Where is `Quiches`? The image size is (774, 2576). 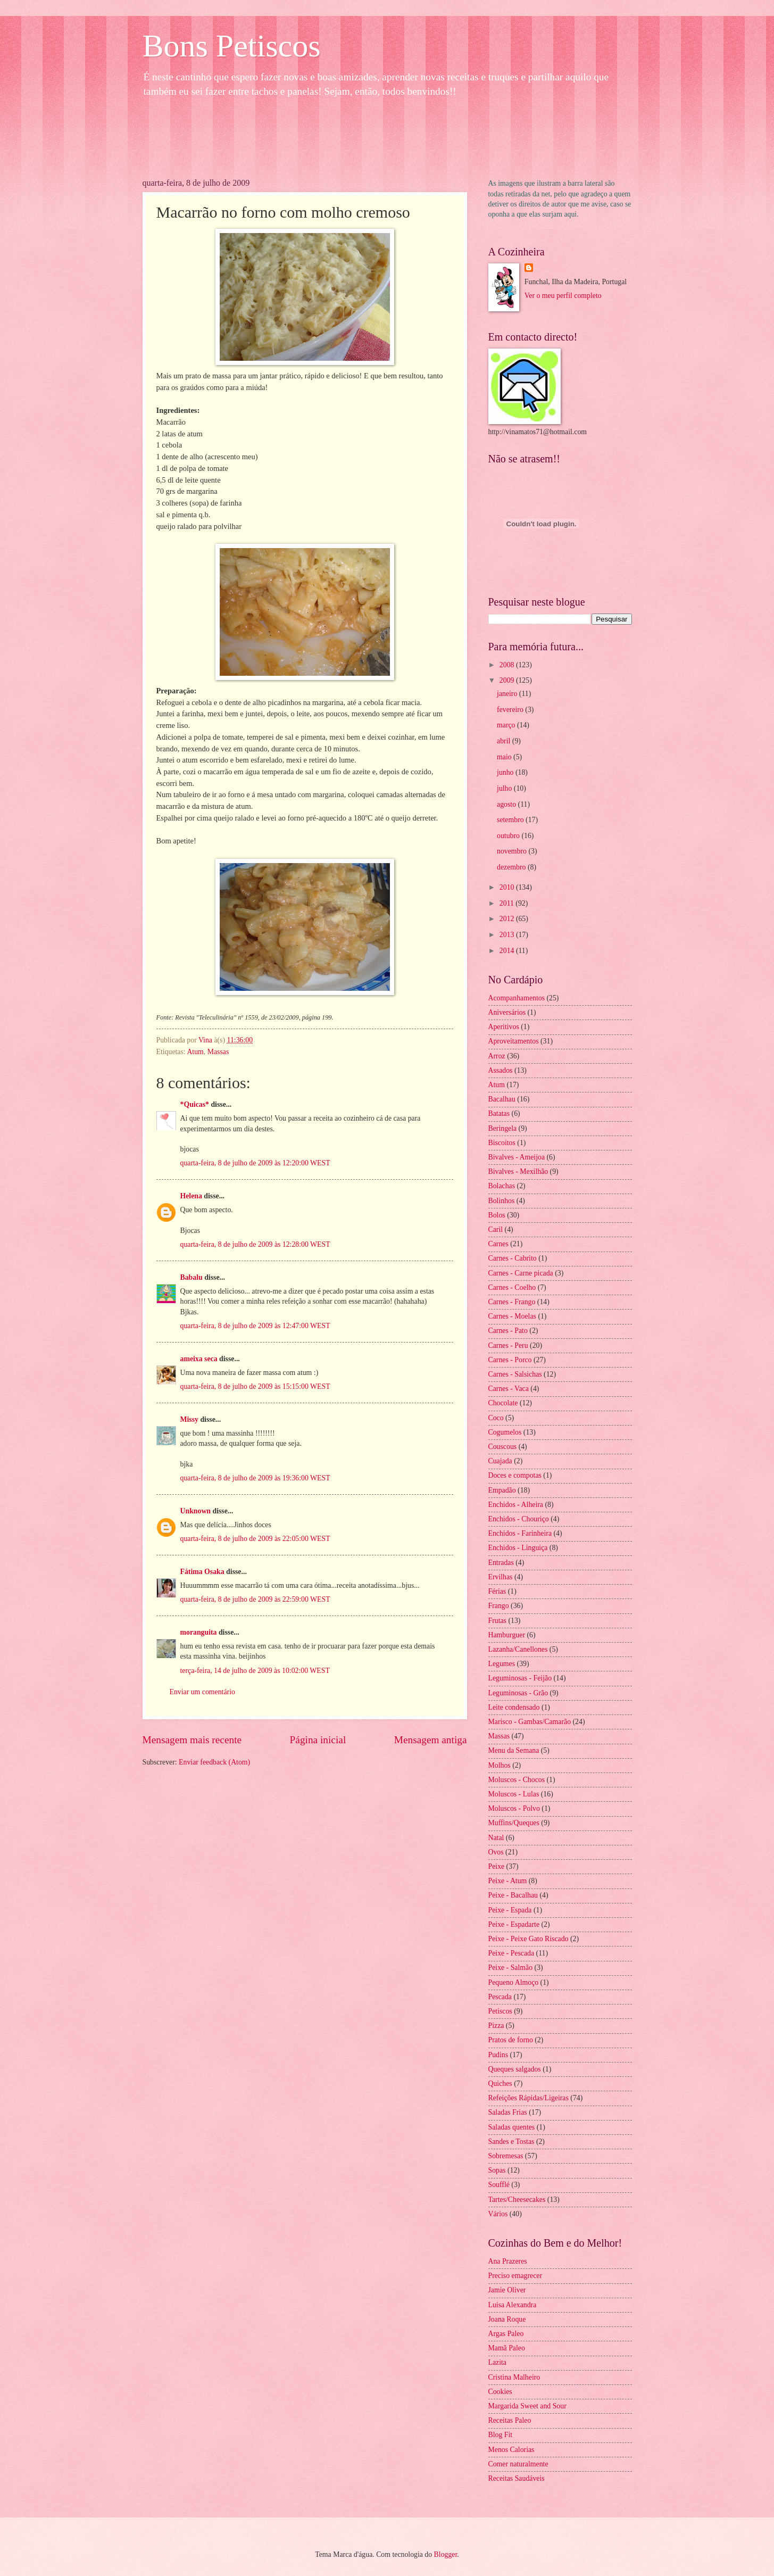
Quiches is located at coordinates (500, 2084).